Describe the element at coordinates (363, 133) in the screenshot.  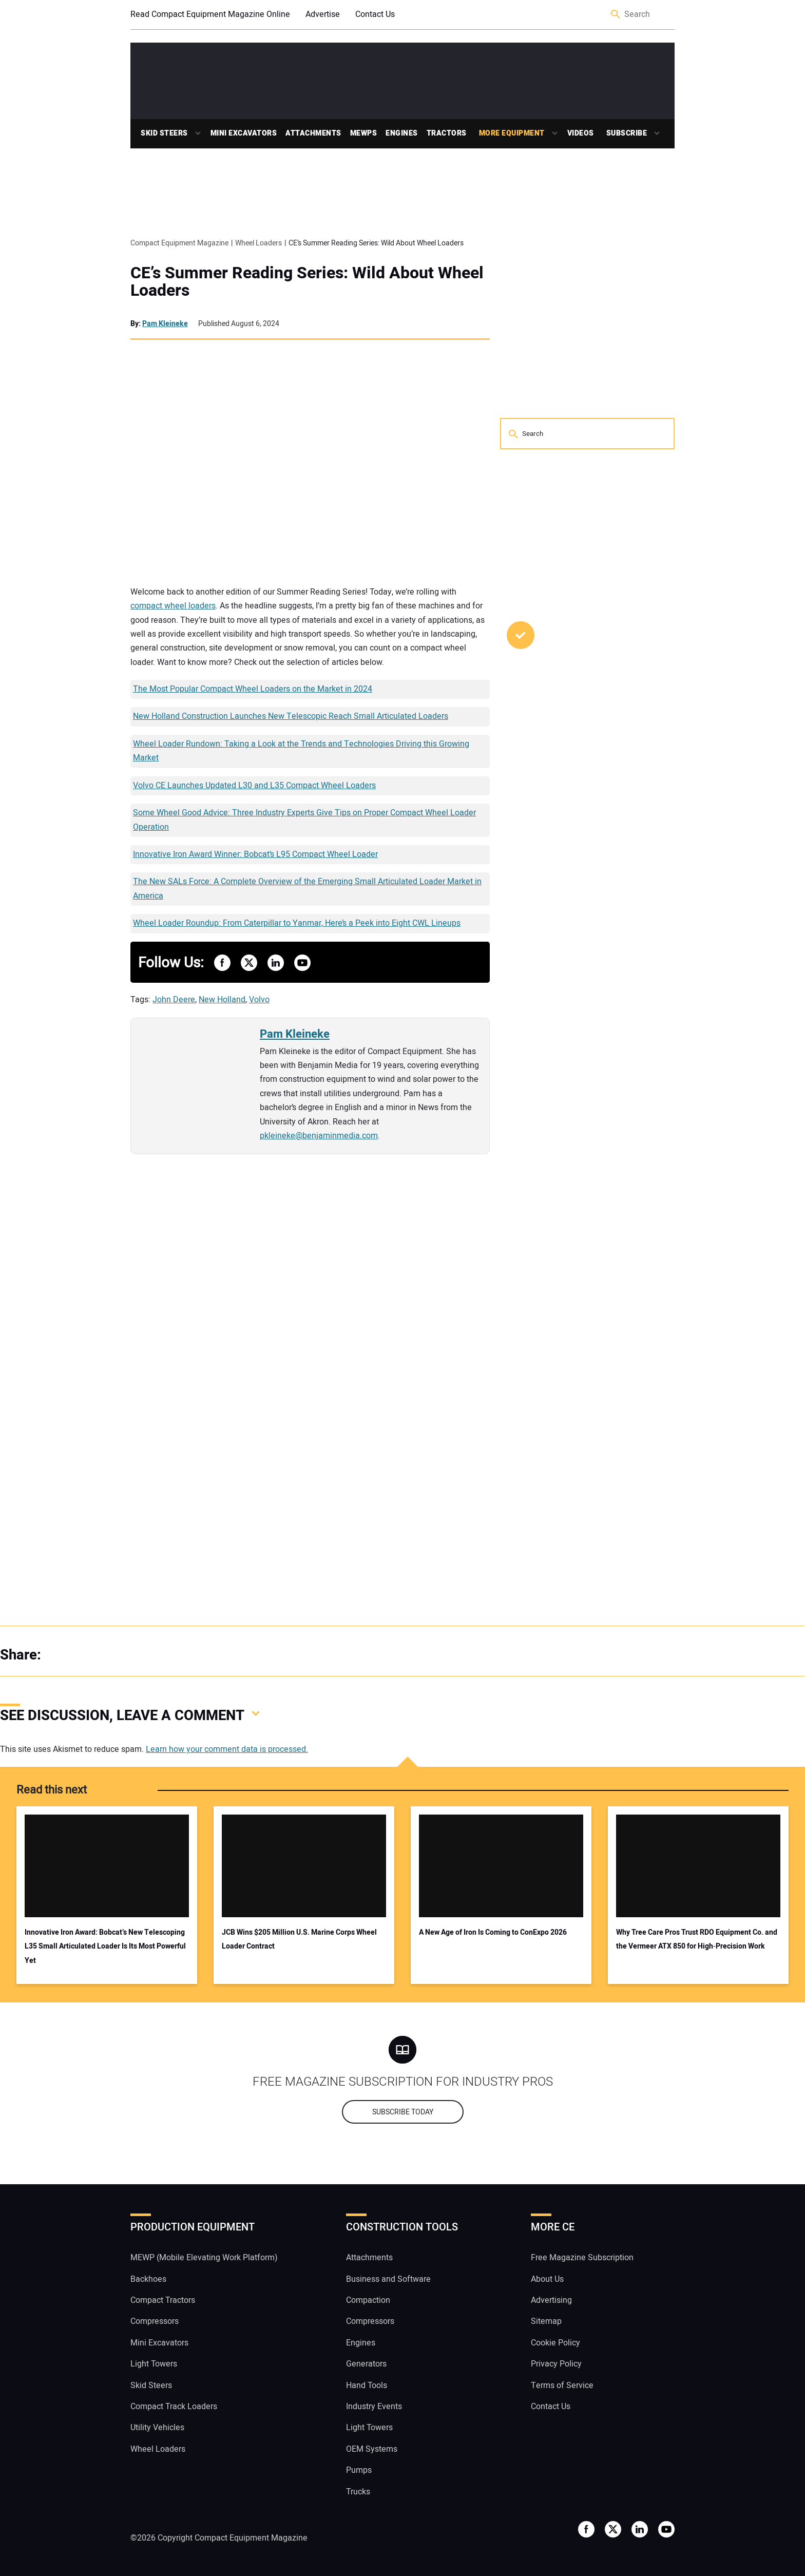
I see `MEWPs` at that location.